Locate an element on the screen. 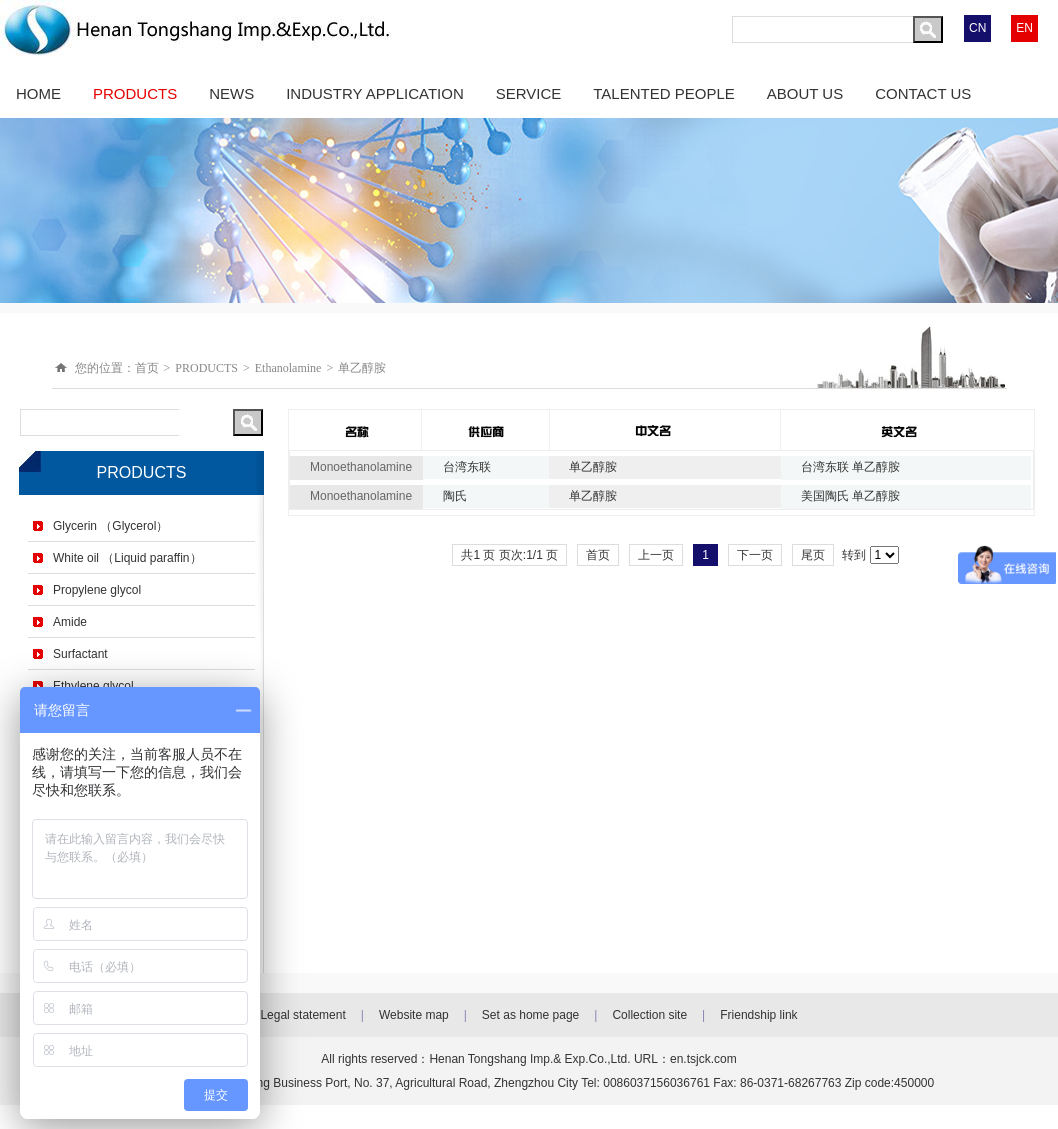 The height and width of the screenshot is (1129, 1058). Collection site is located at coordinates (649, 1015).